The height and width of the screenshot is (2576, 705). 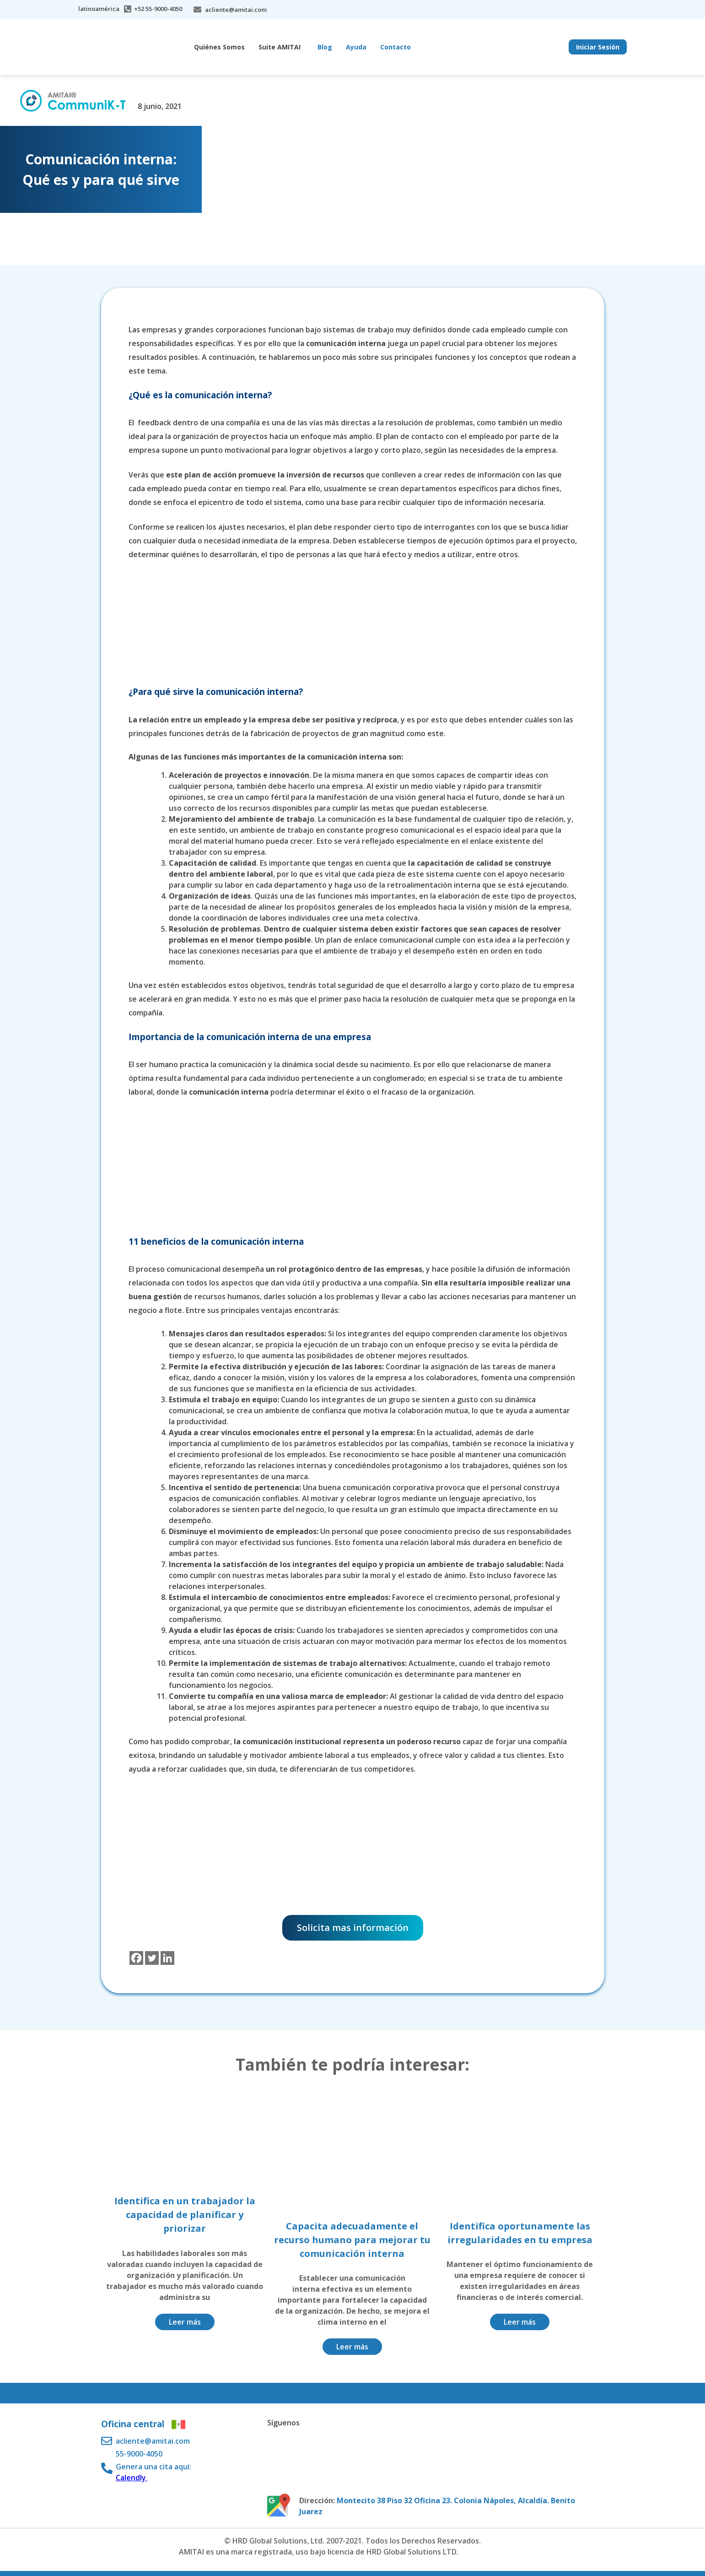 What do you see at coordinates (219, 47) in the screenshot?
I see `Quiénes Somos` at bounding box center [219, 47].